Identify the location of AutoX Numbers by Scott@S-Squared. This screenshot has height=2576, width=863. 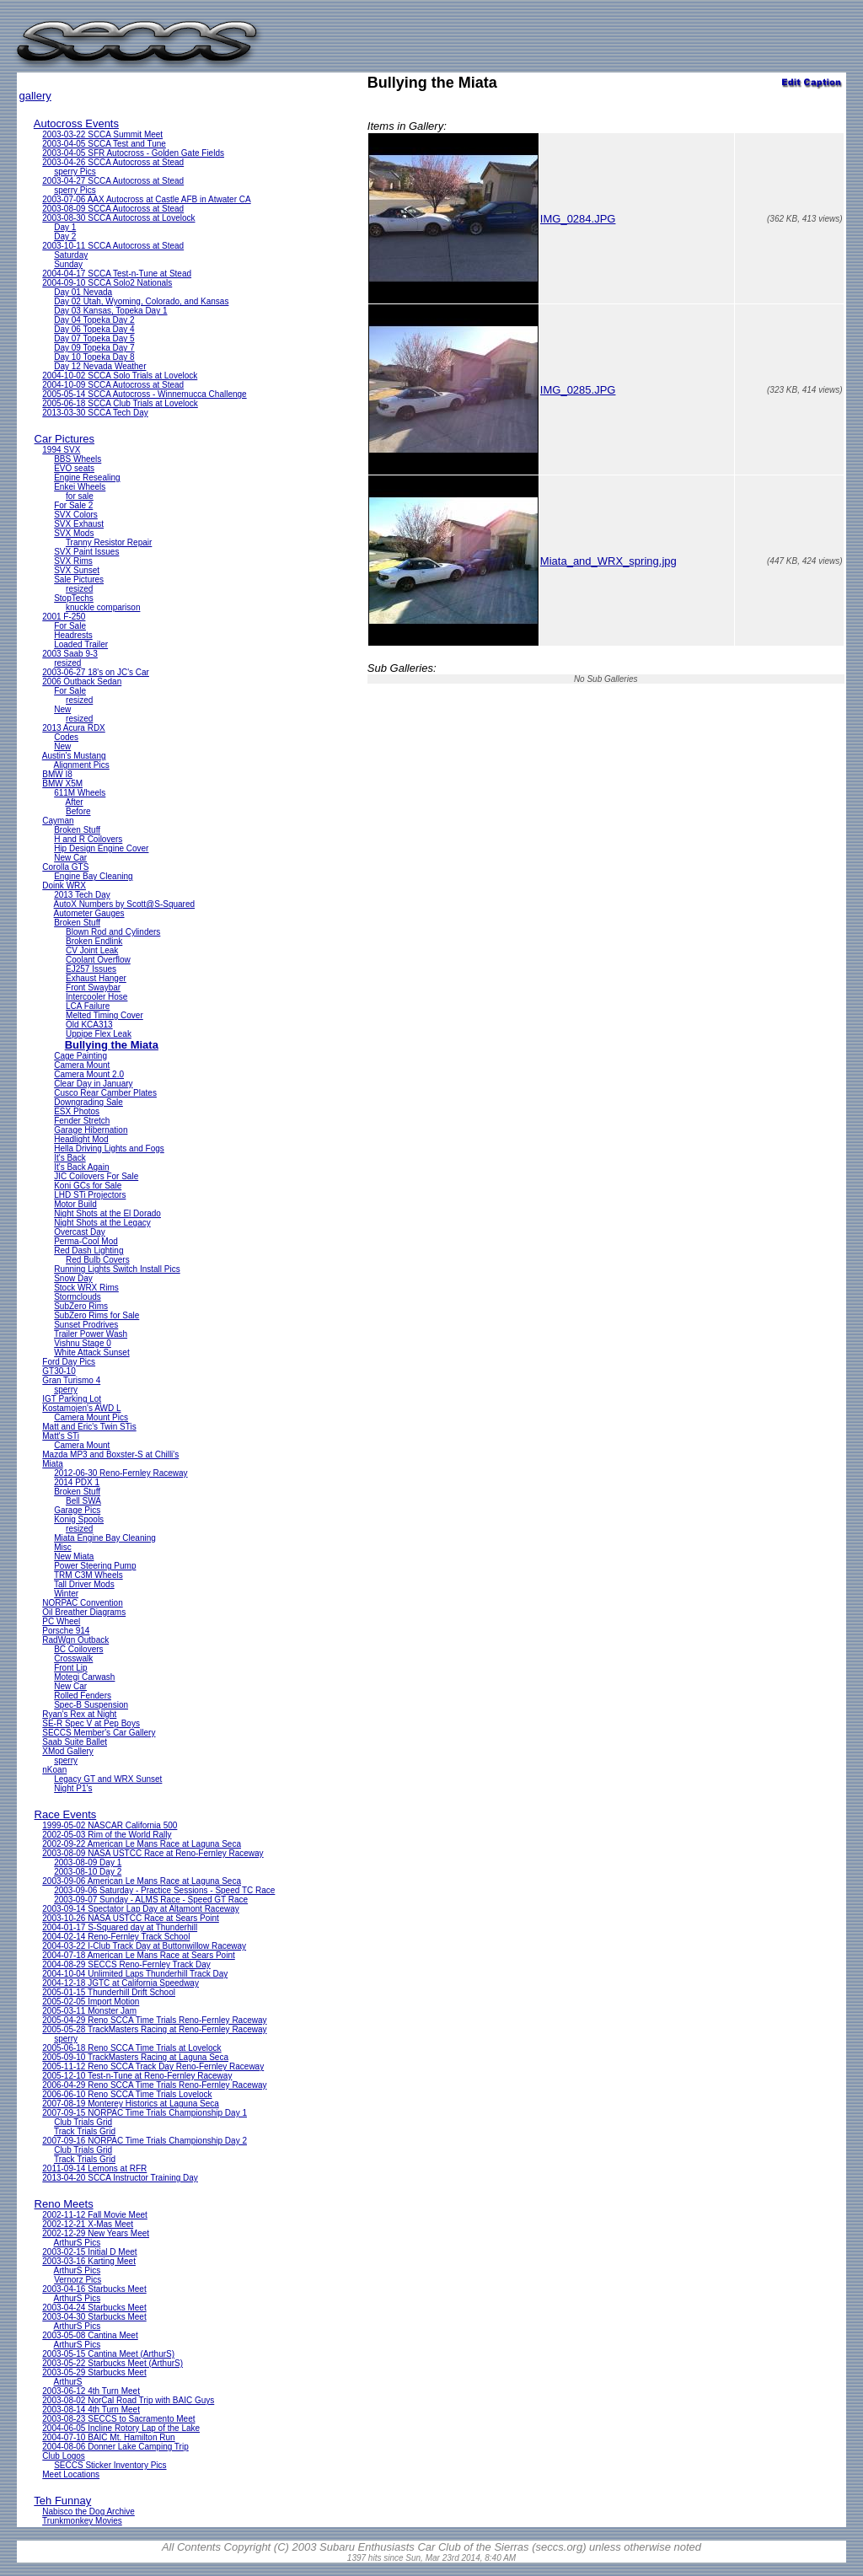
(124, 904).